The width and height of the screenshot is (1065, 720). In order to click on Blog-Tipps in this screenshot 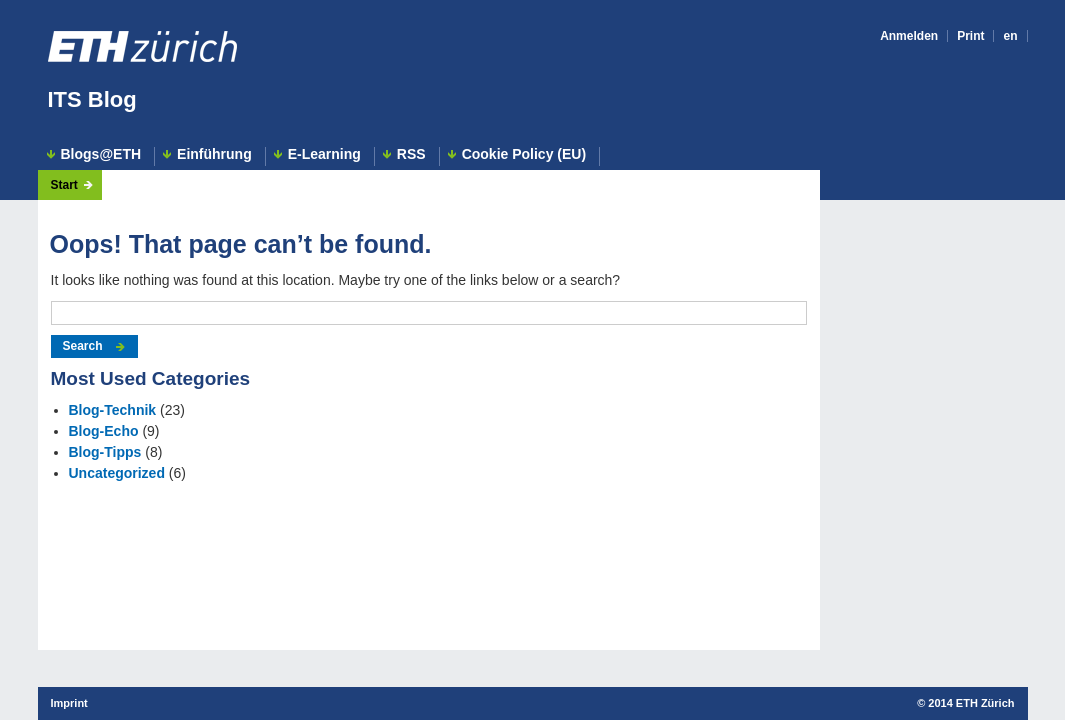, I will do `click(105, 452)`.